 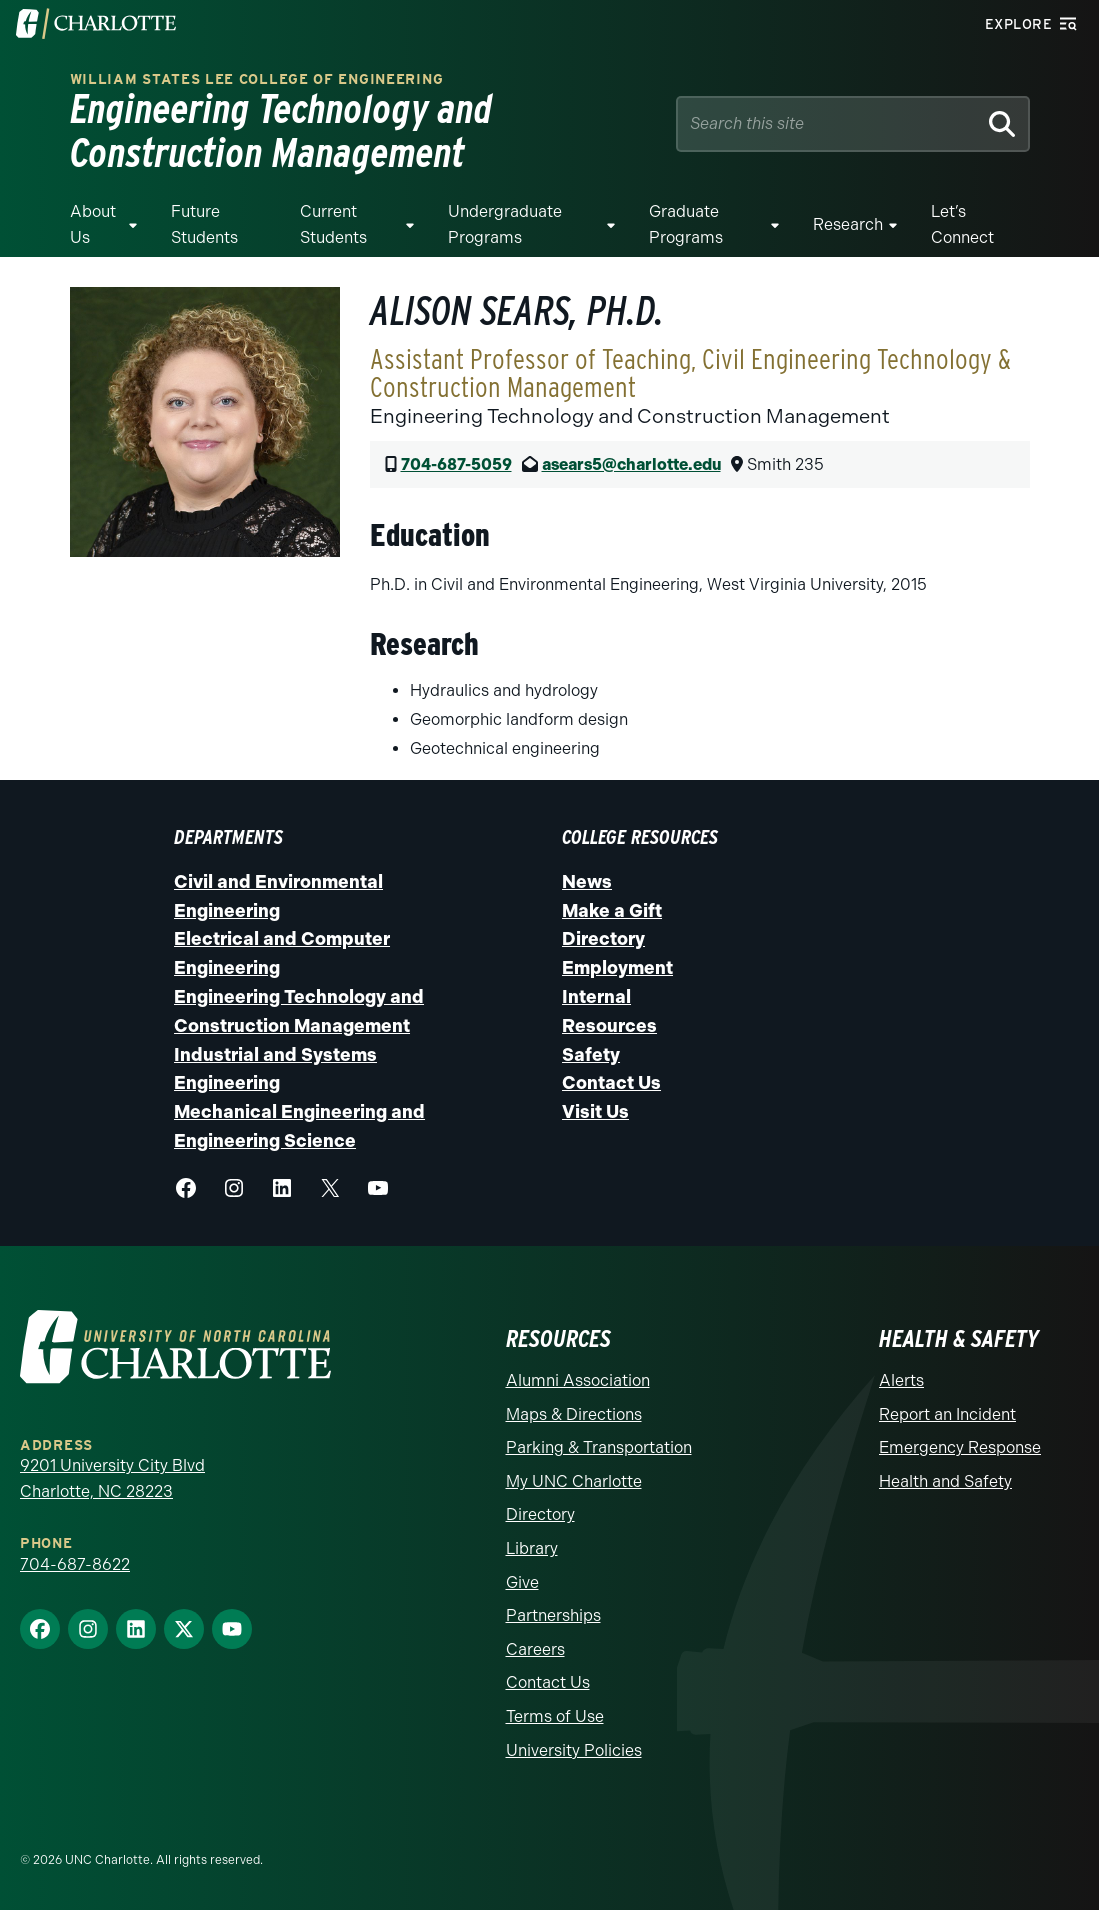 I want to click on My UNC Charlotte, so click(x=574, y=1481).